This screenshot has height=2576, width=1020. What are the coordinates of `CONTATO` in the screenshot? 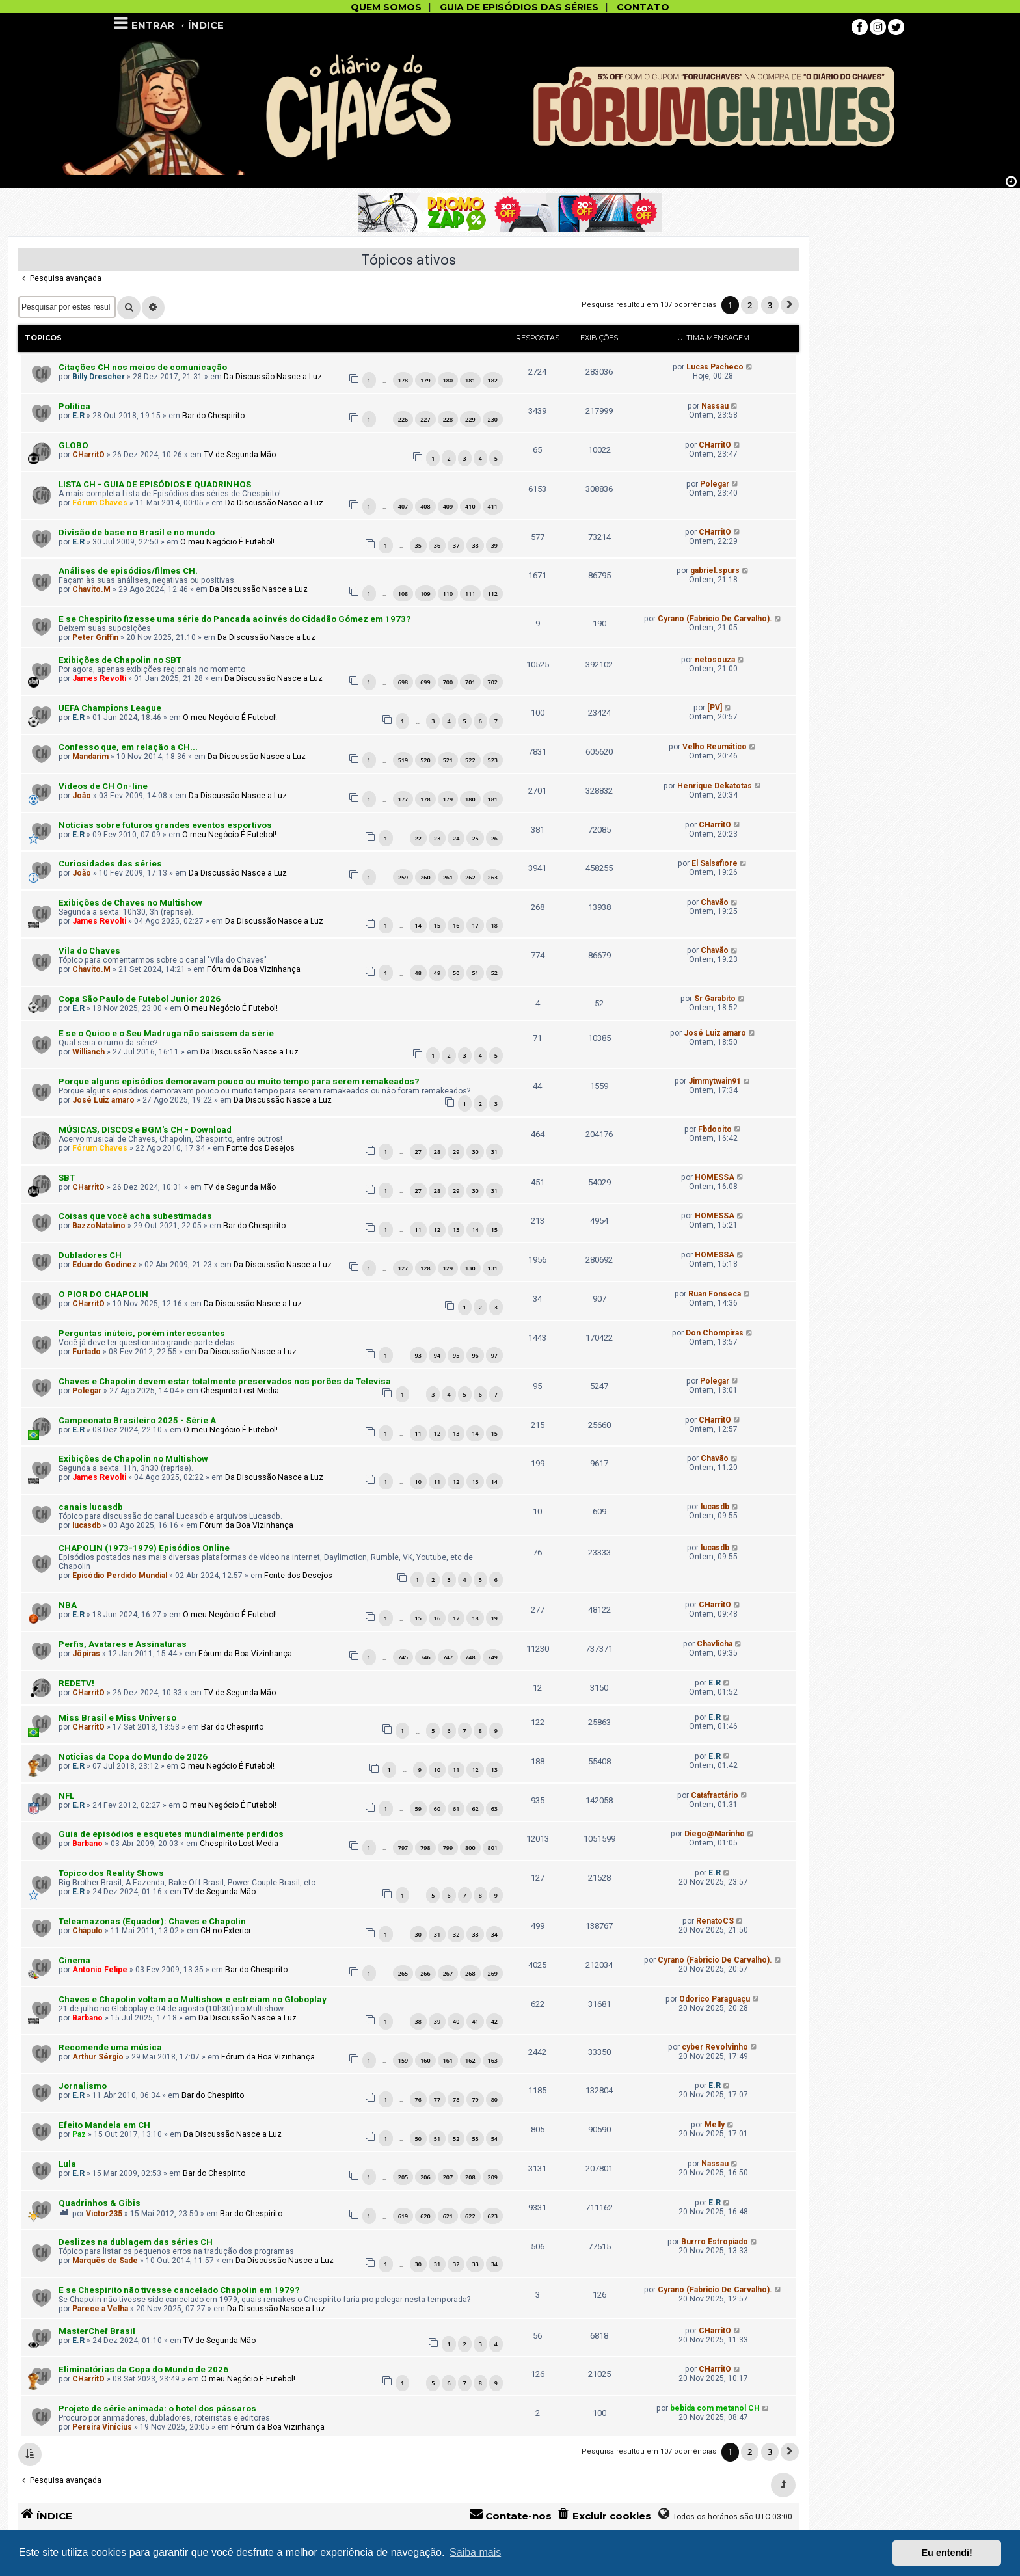 It's located at (643, 7).